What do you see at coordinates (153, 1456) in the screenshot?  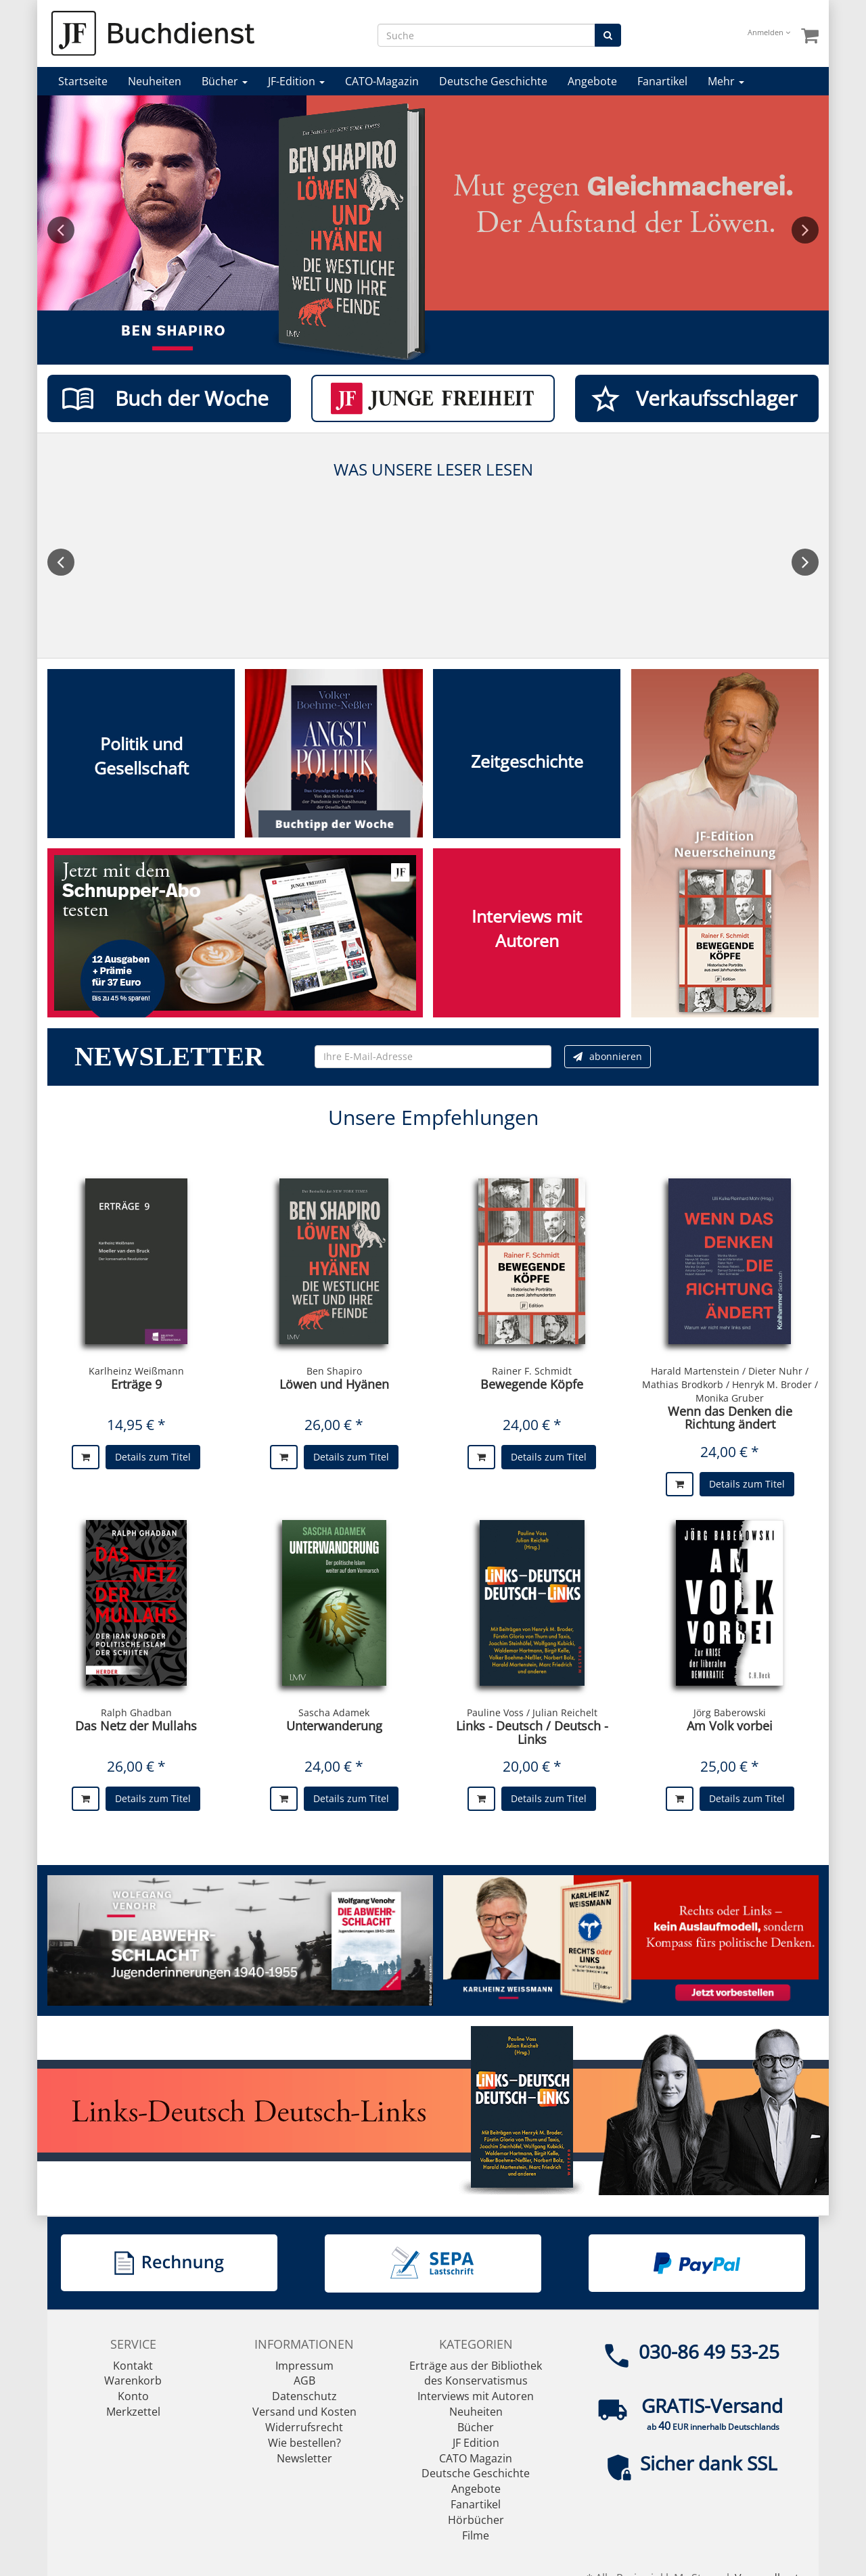 I see `Details zum Titel` at bounding box center [153, 1456].